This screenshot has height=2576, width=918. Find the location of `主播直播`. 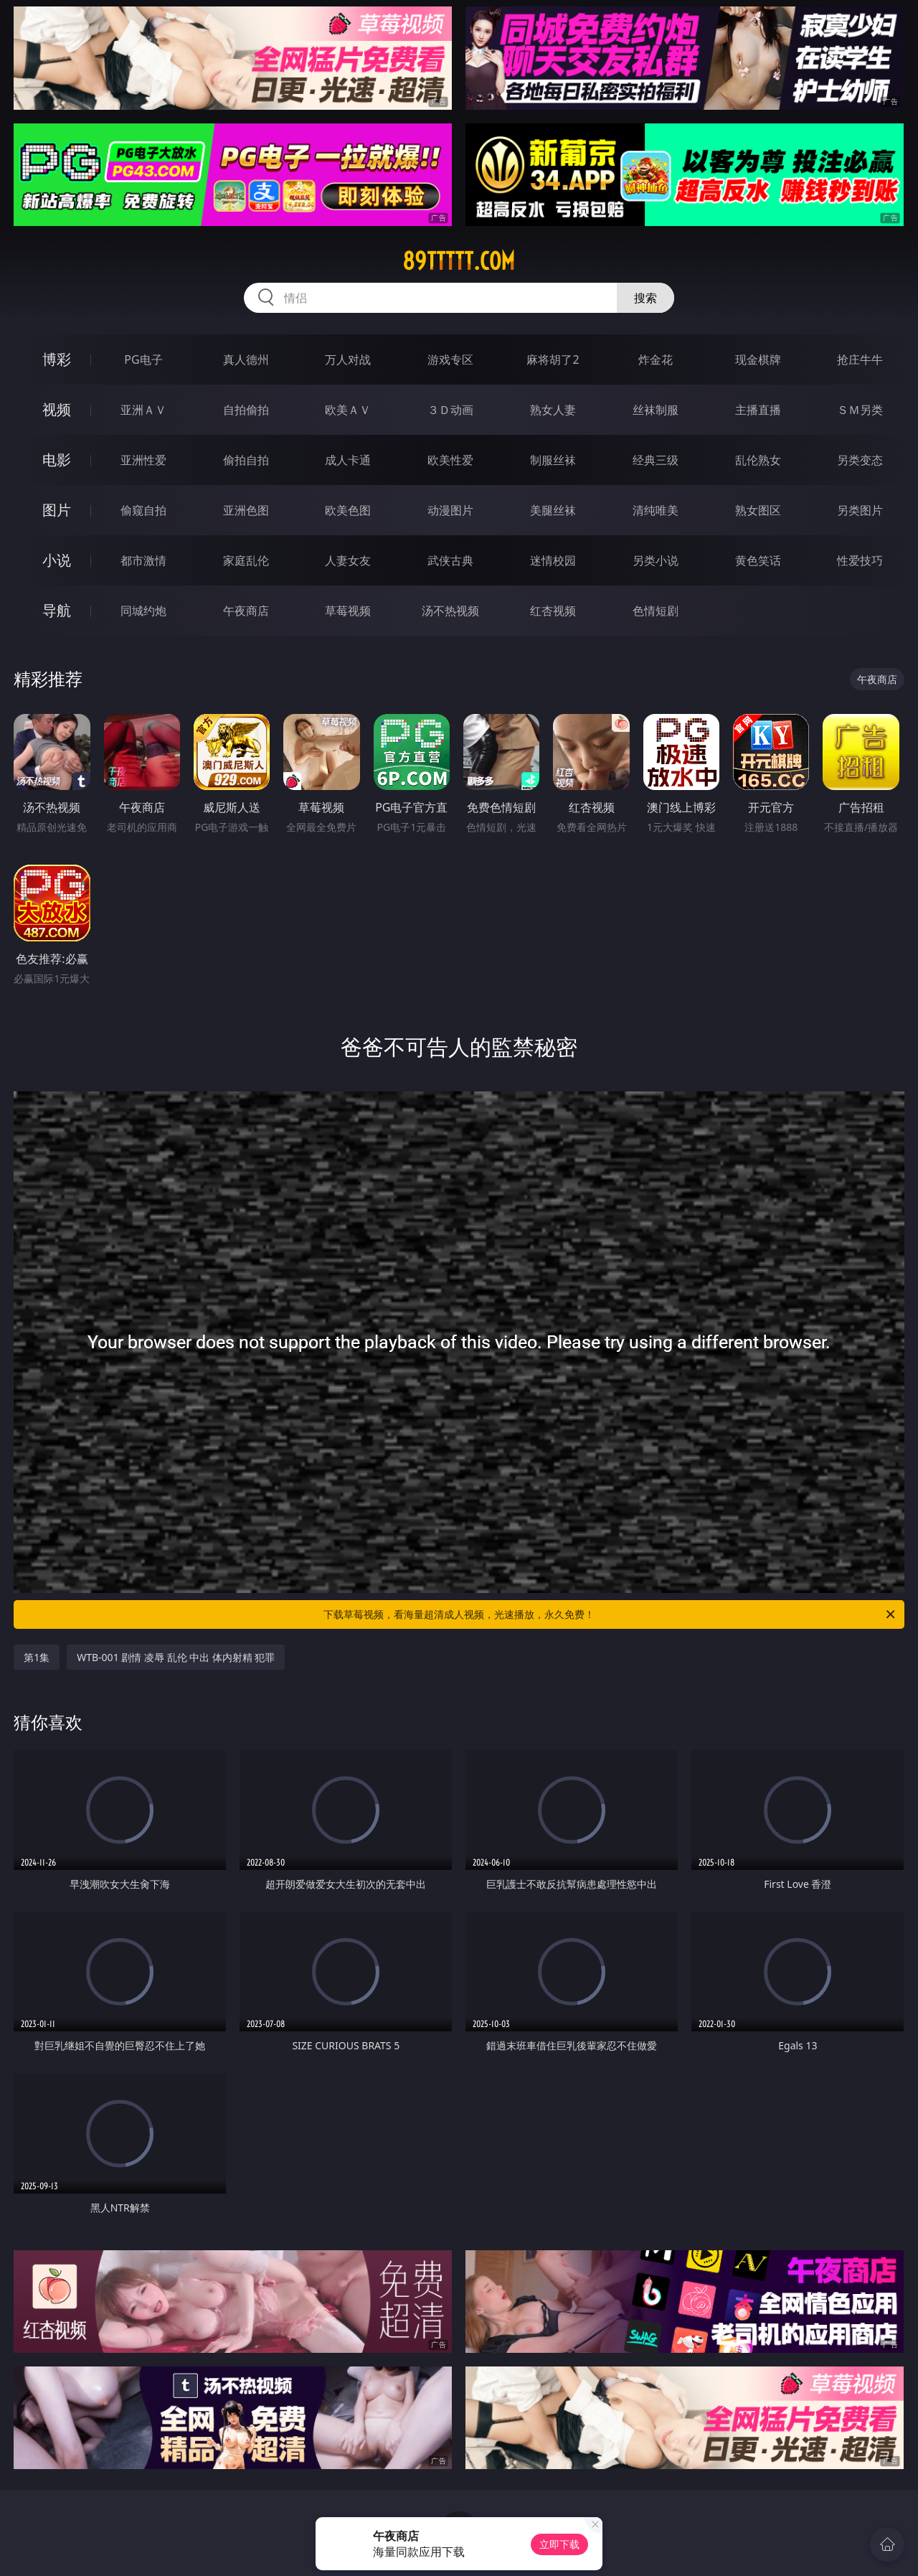

主播直播 is located at coordinates (758, 410).